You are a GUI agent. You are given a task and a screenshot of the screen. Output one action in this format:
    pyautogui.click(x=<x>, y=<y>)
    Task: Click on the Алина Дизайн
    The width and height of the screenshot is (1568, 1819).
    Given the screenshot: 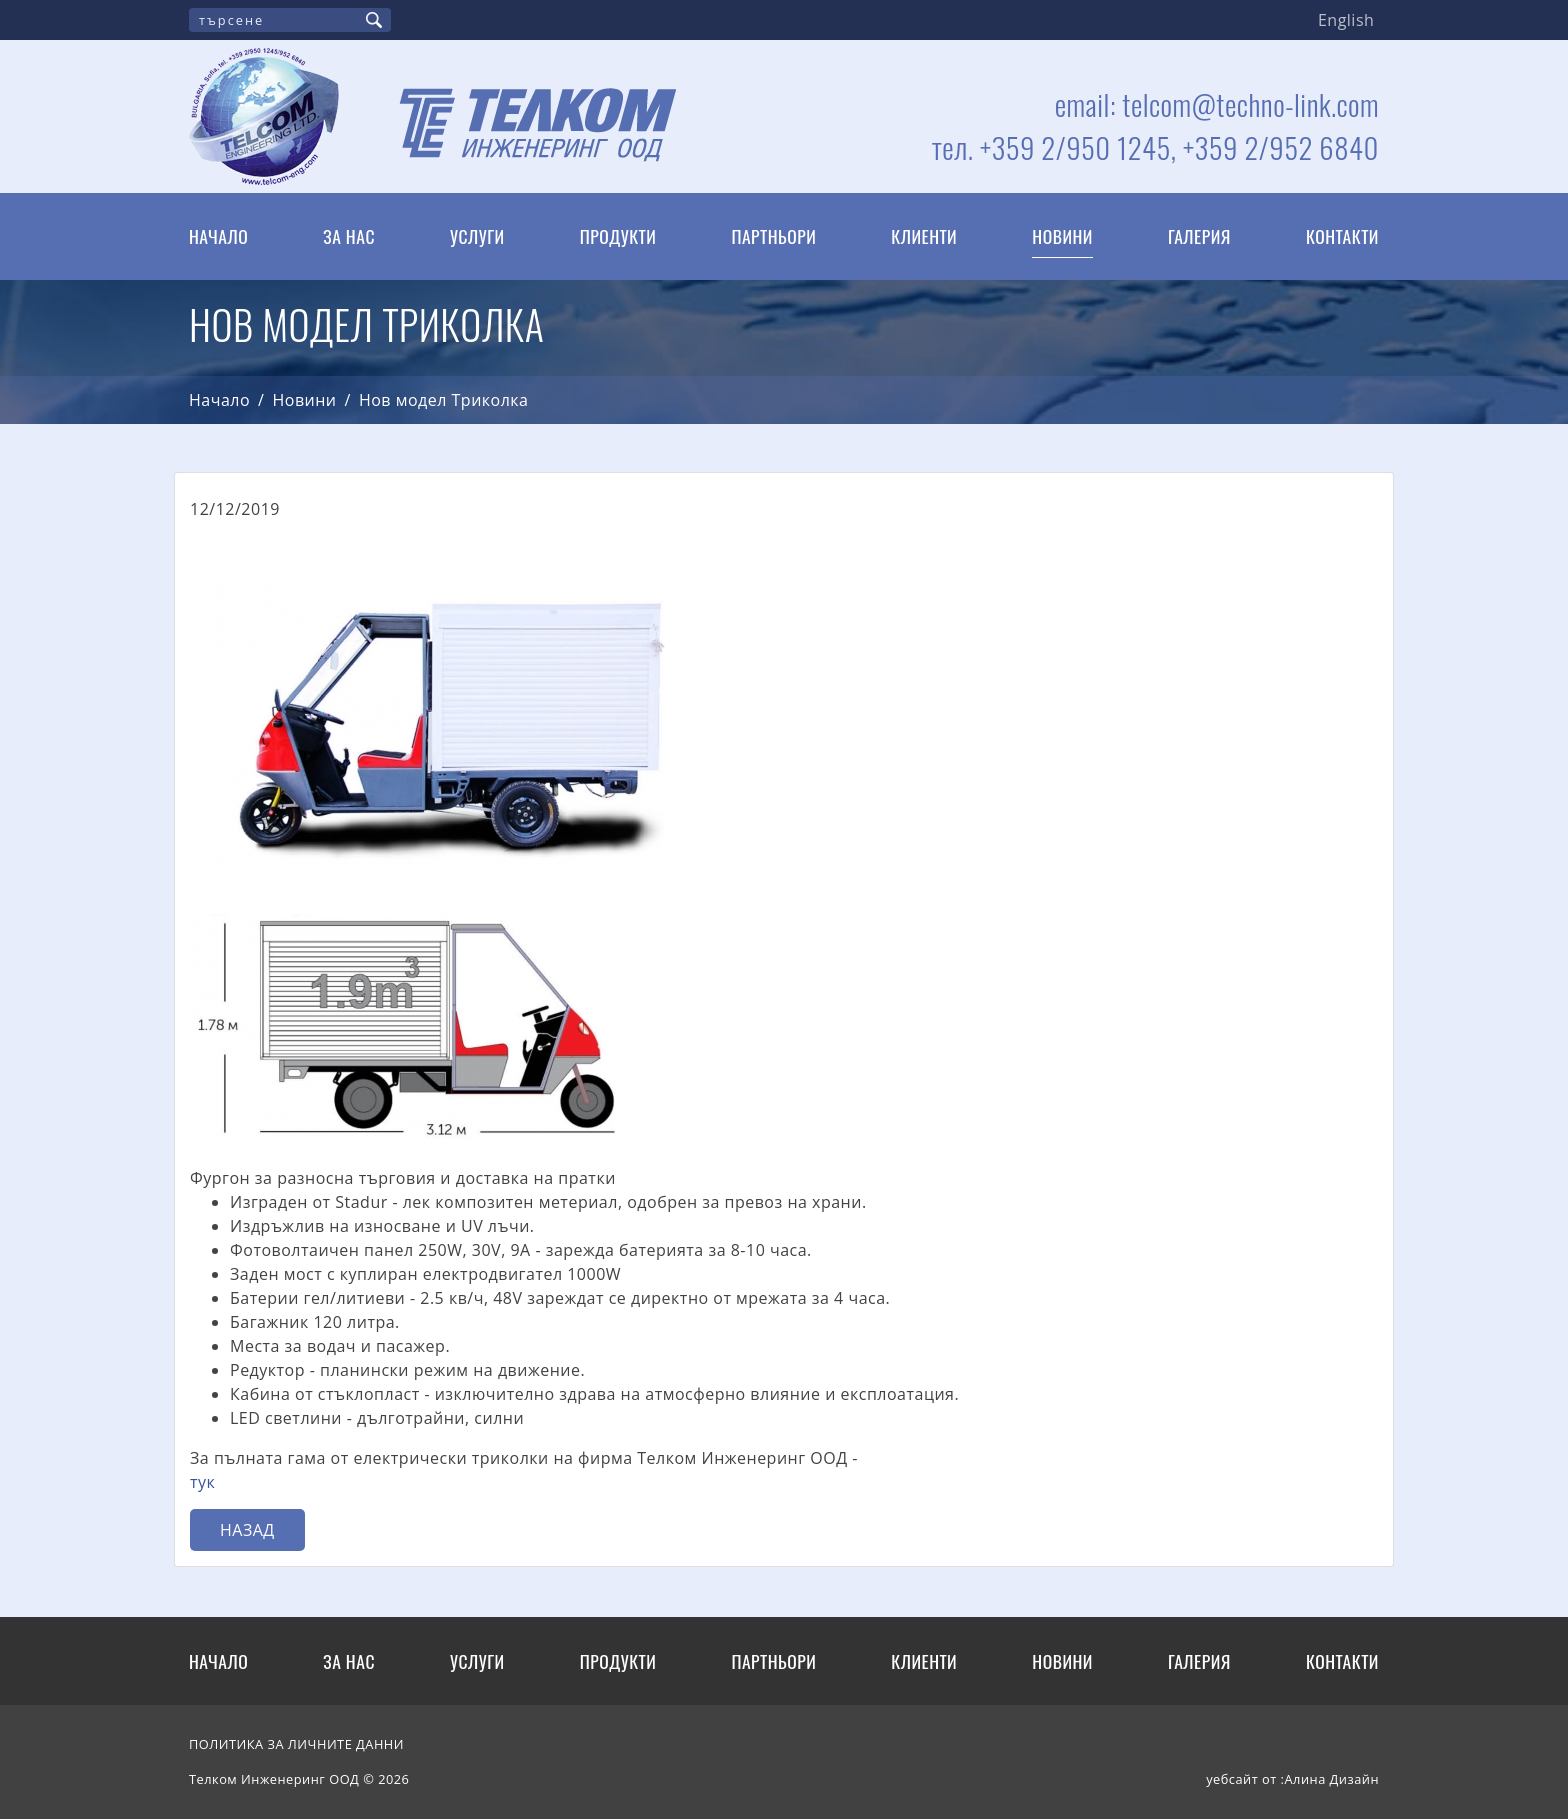 What is the action you would take?
    pyautogui.click(x=1331, y=1779)
    